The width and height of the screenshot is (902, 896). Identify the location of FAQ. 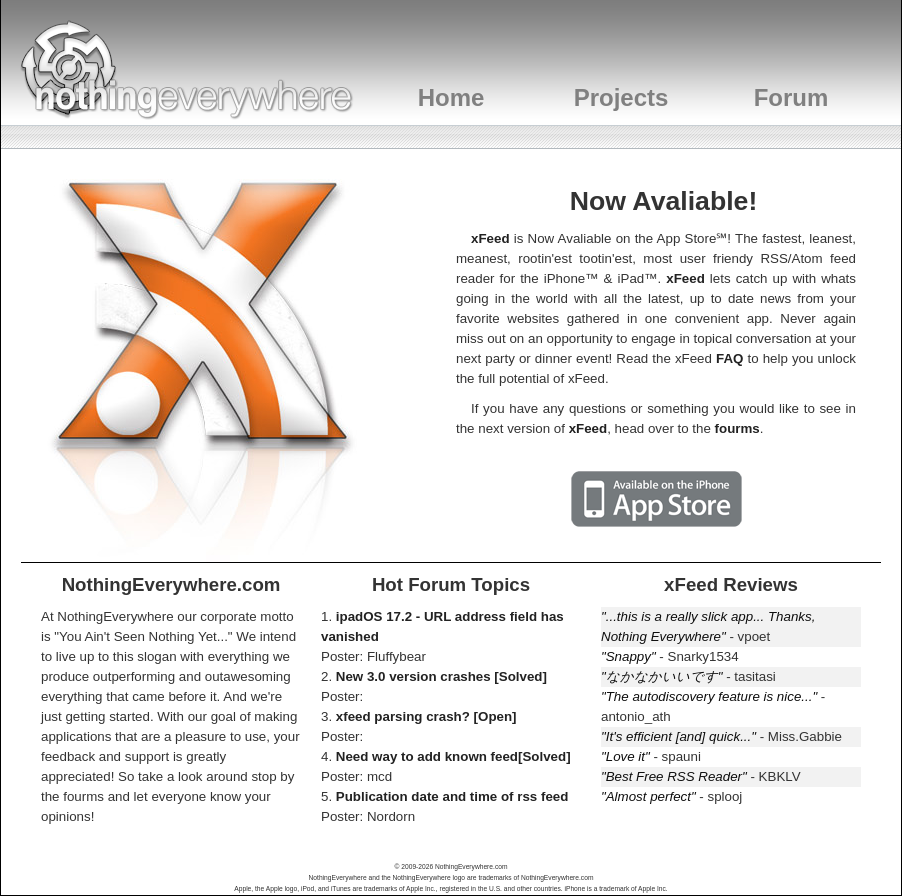
(729, 358).